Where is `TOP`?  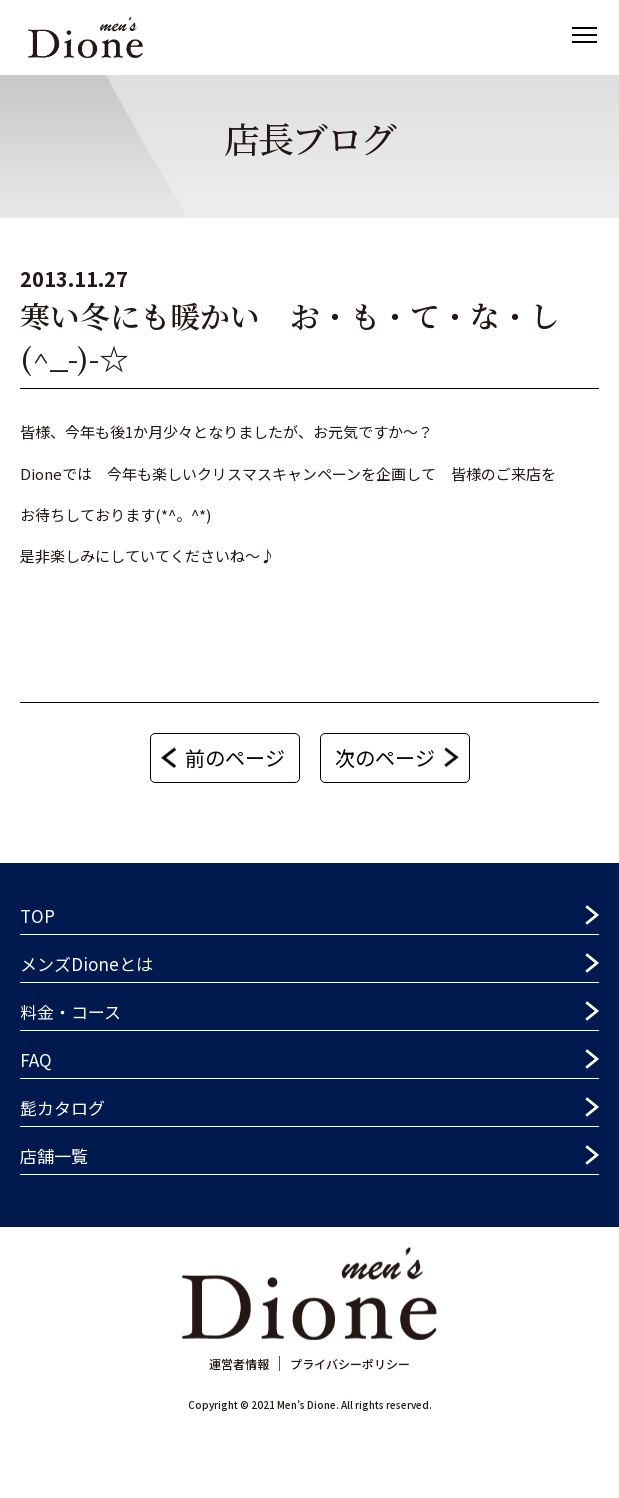 TOP is located at coordinates (37, 915).